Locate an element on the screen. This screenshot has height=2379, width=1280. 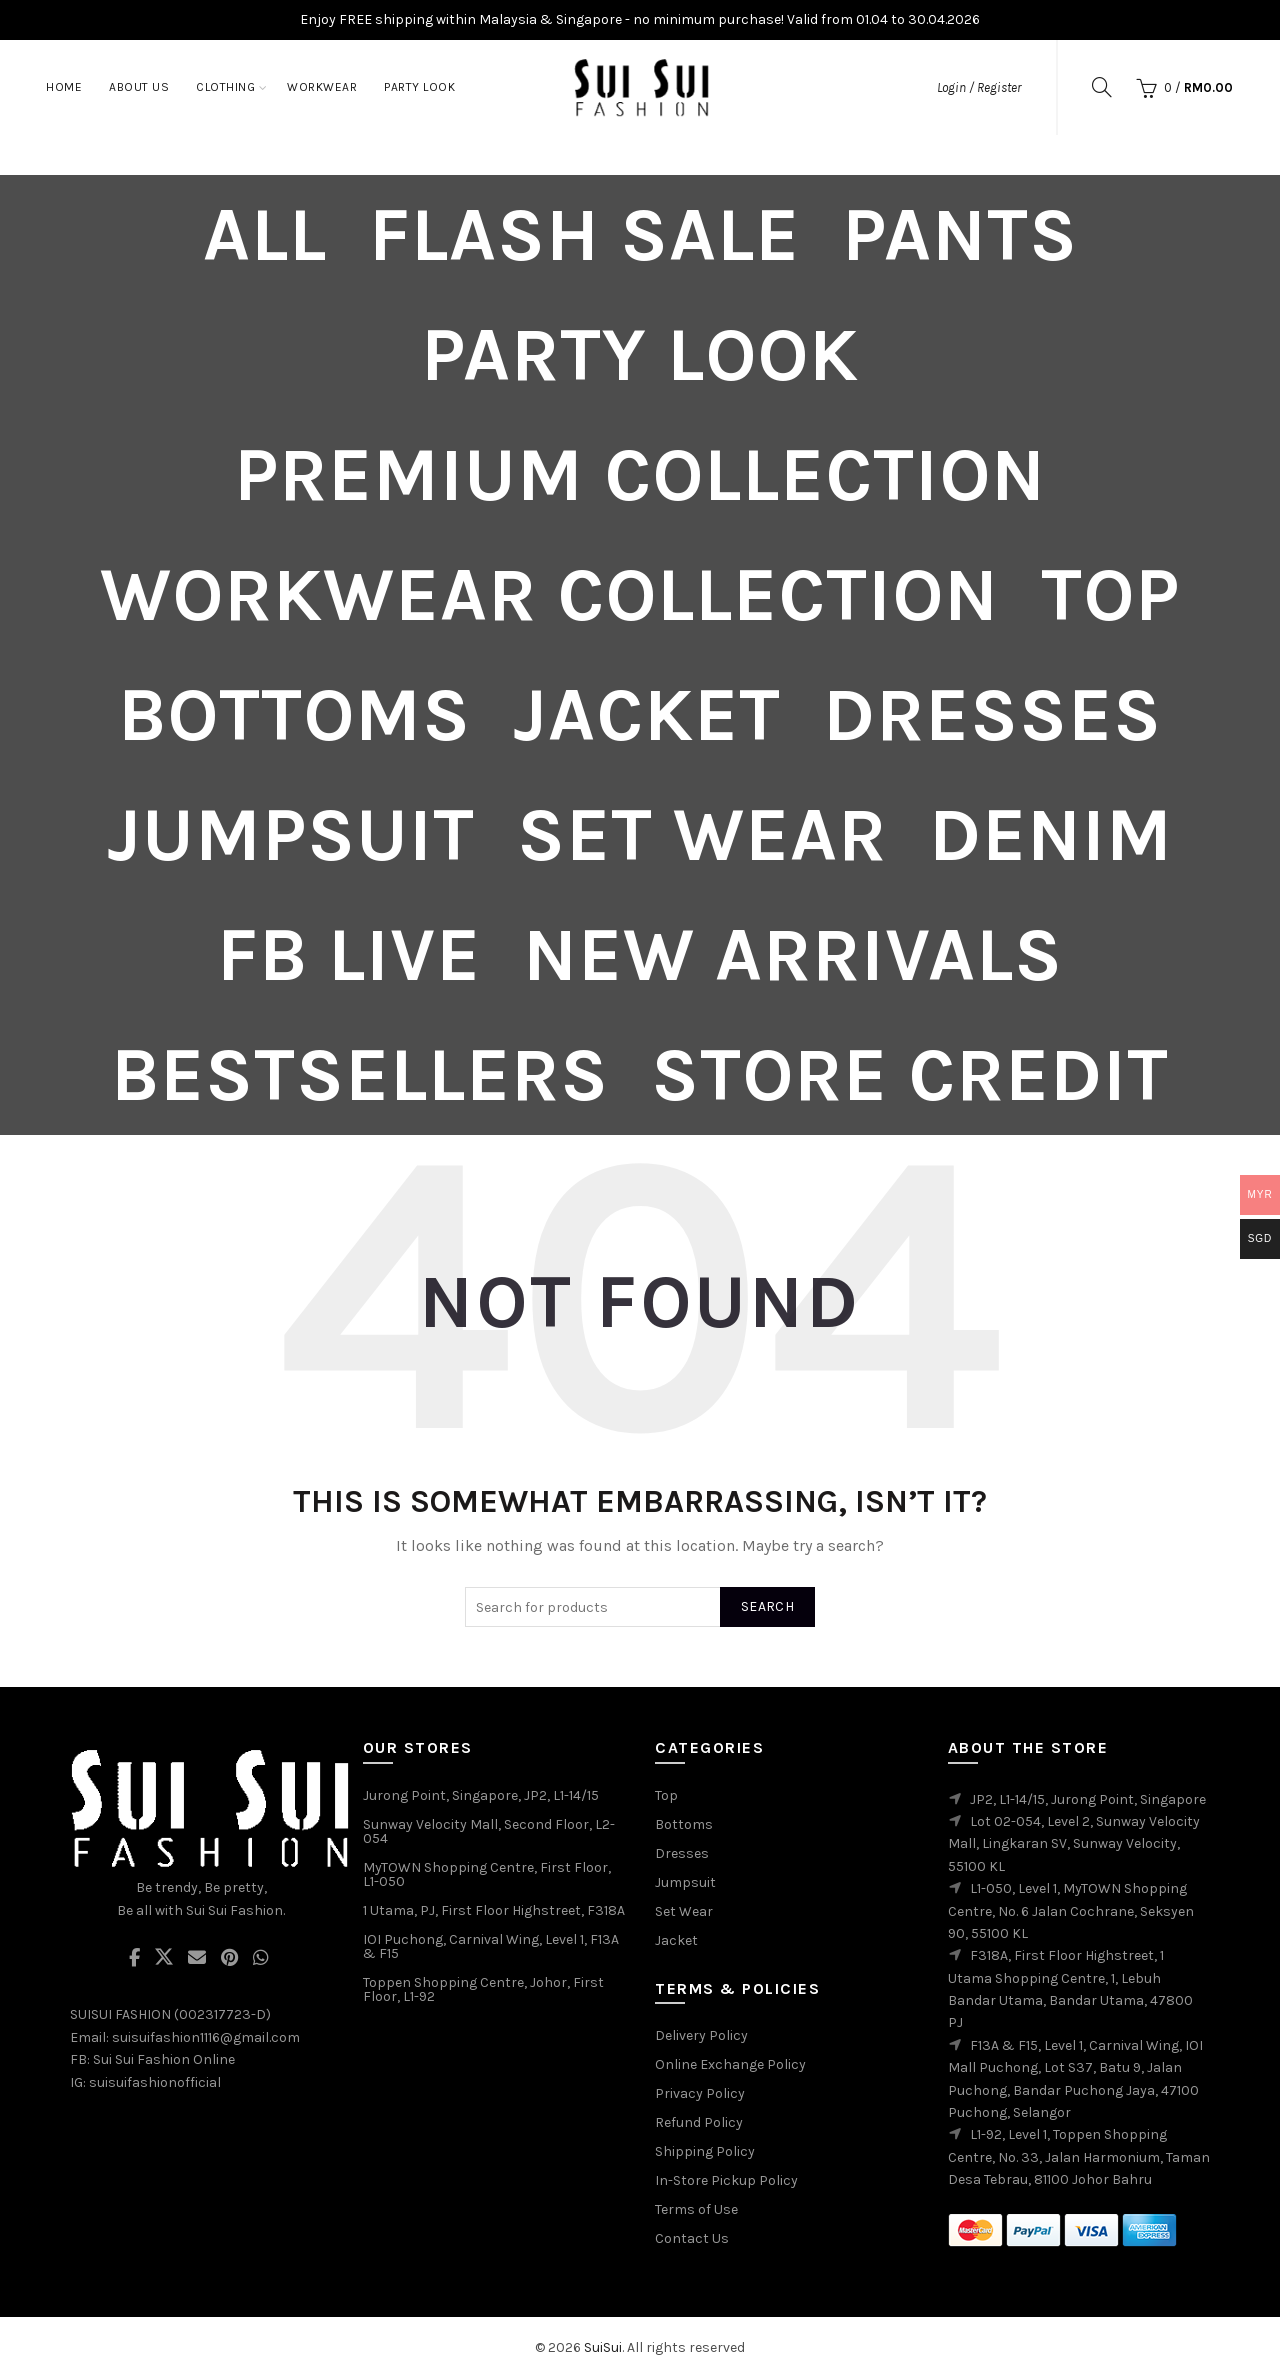
Workwear Collection is located at coordinates (549, 595).